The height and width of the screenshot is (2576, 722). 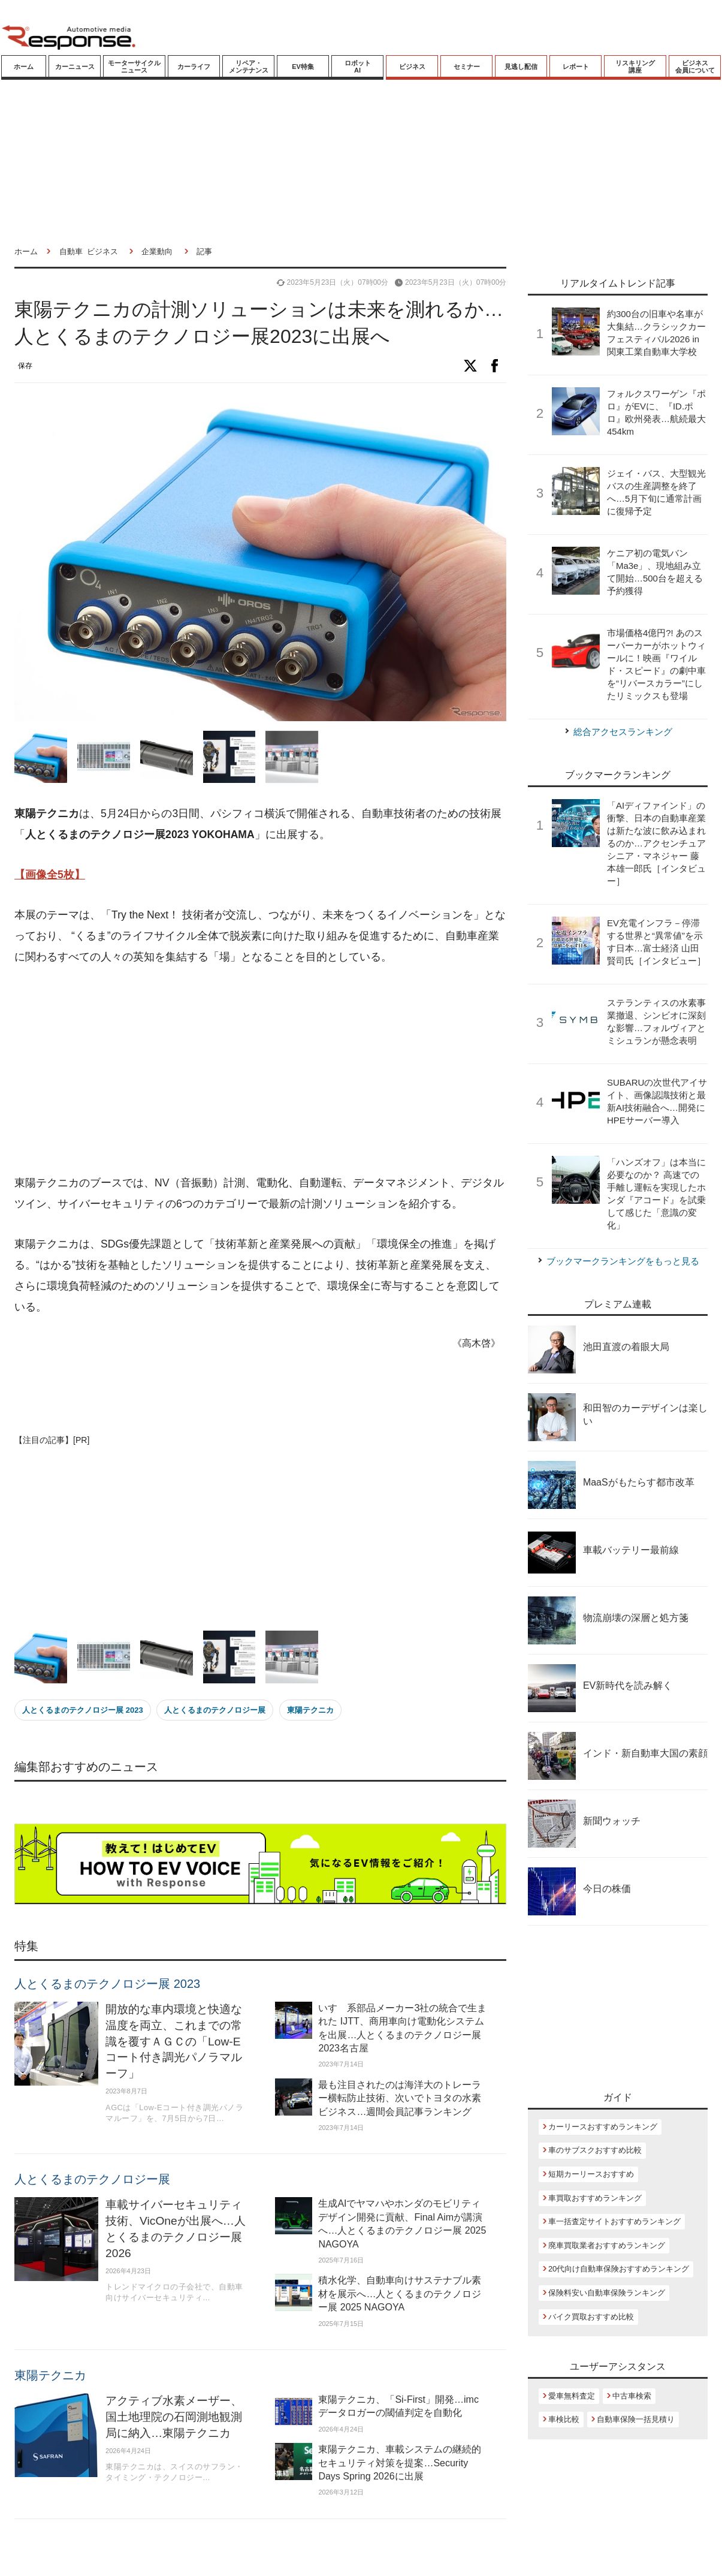 I want to click on セミナー, so click(x=467, y=66).